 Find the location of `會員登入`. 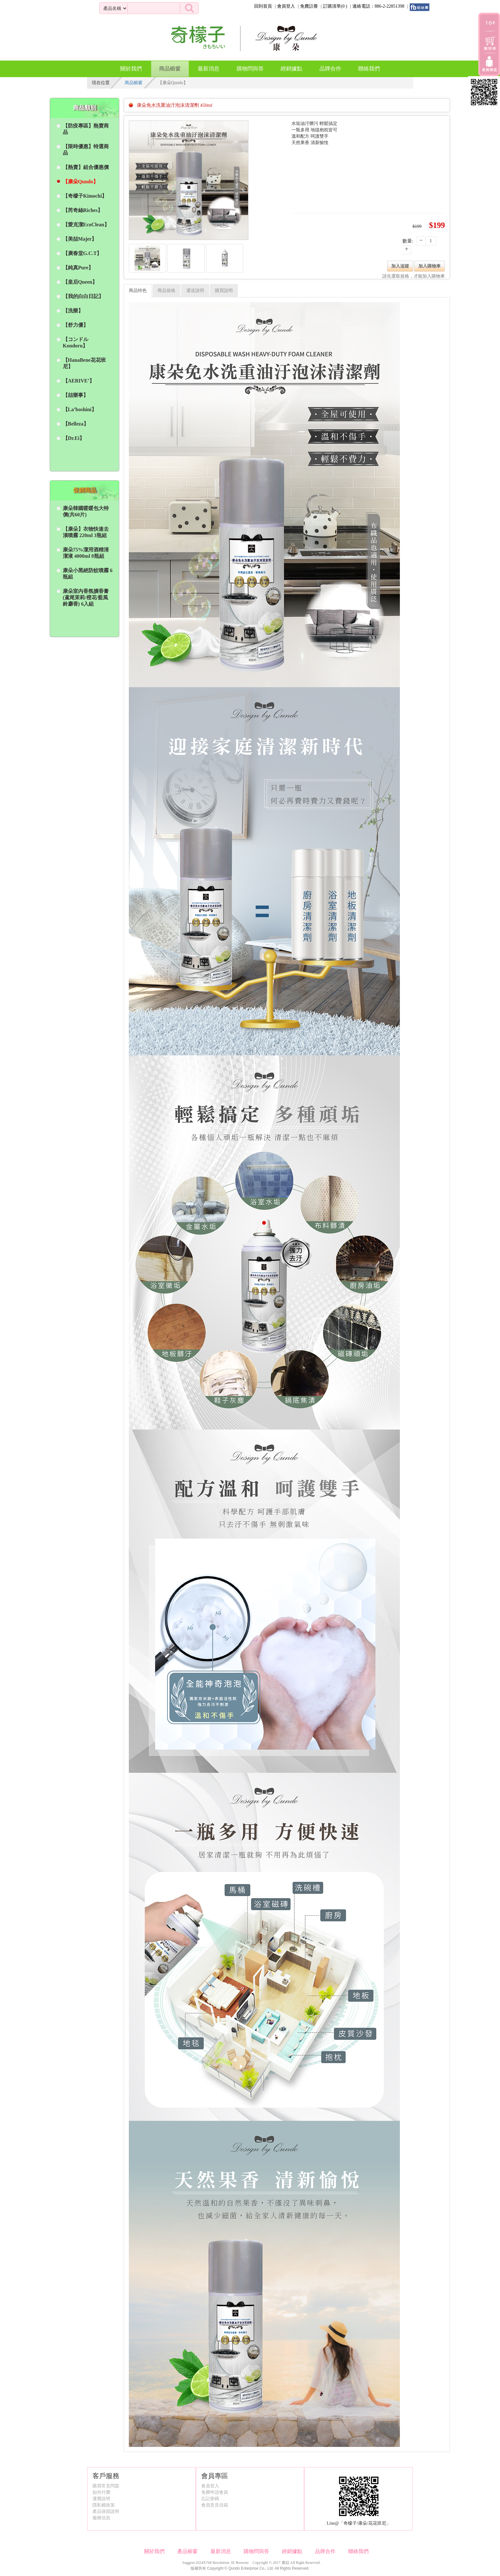

會員登入 is located at coordinates (286, 6).